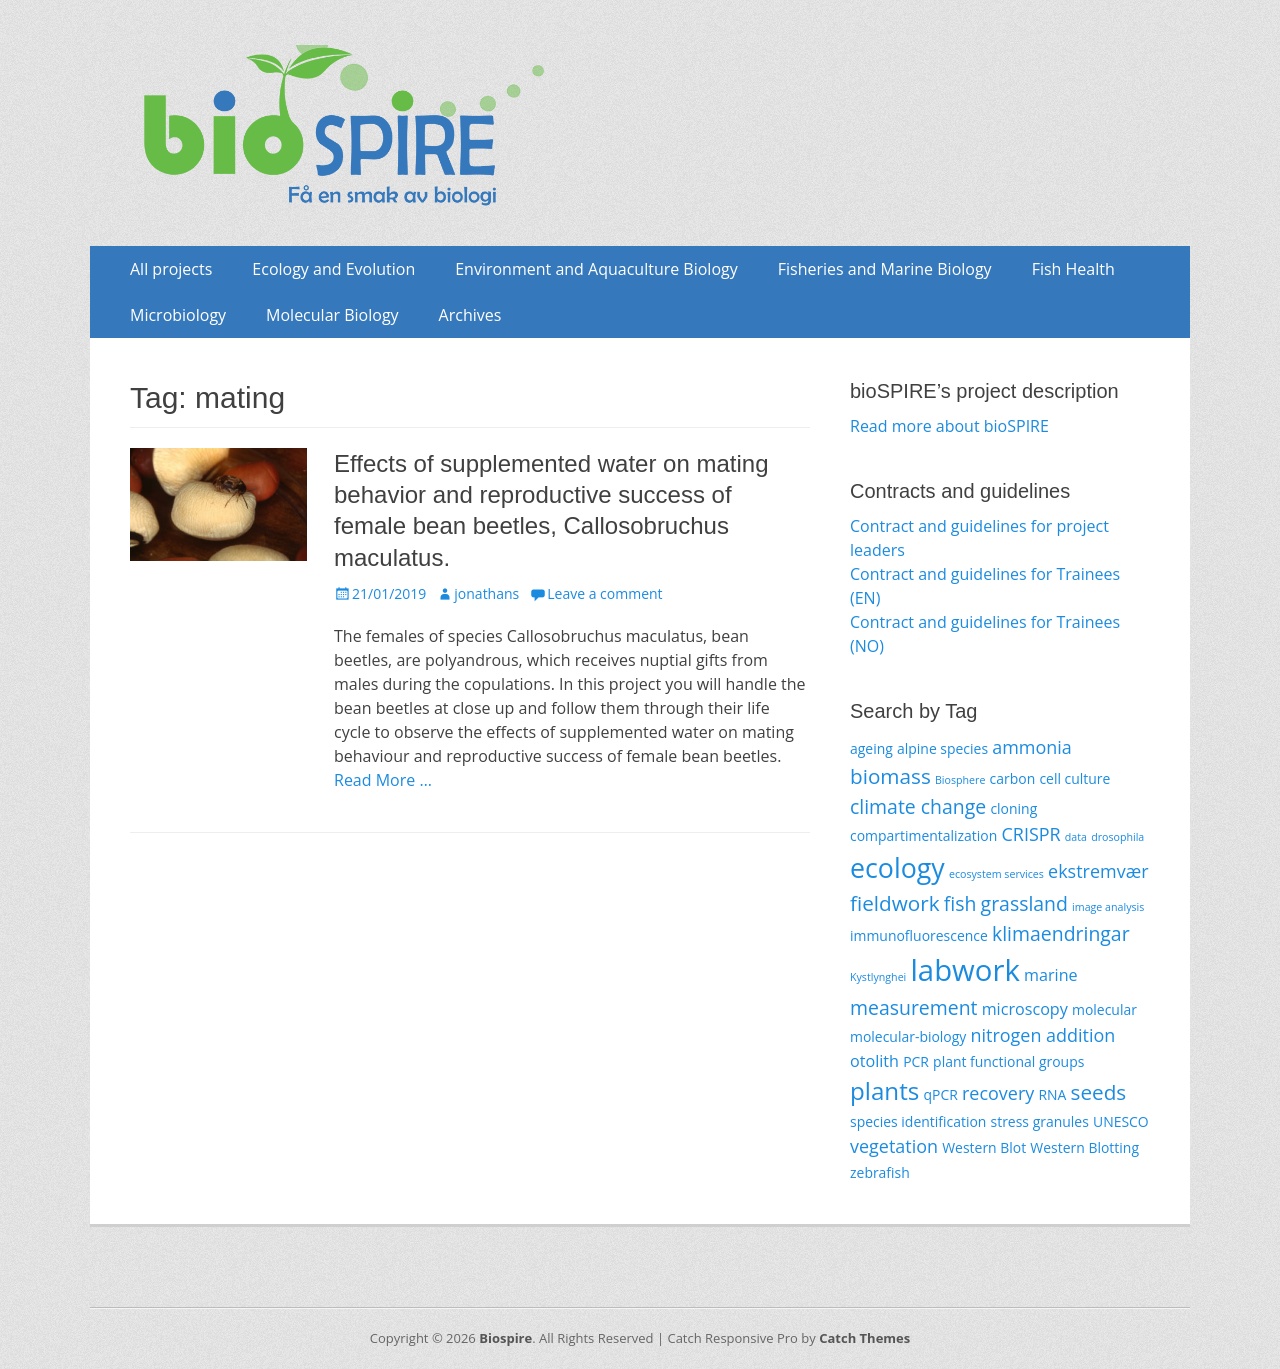 This screenshot has height=1369, width=1280. I want to click on ecology [ecology (14 items)], so click(897, 867).